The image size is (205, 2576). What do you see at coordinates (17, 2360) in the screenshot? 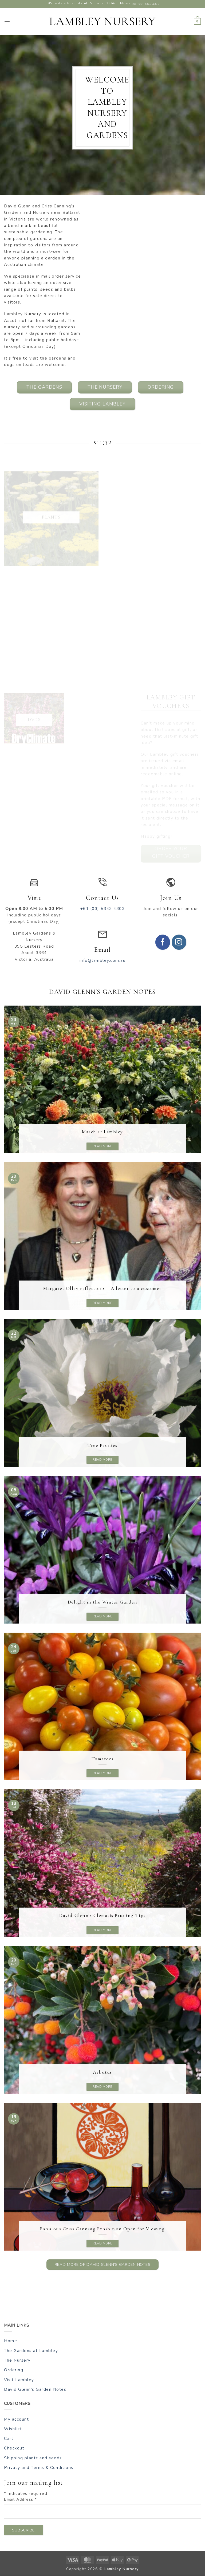
I see `The Nursery` at bounding box center [17, 2360].